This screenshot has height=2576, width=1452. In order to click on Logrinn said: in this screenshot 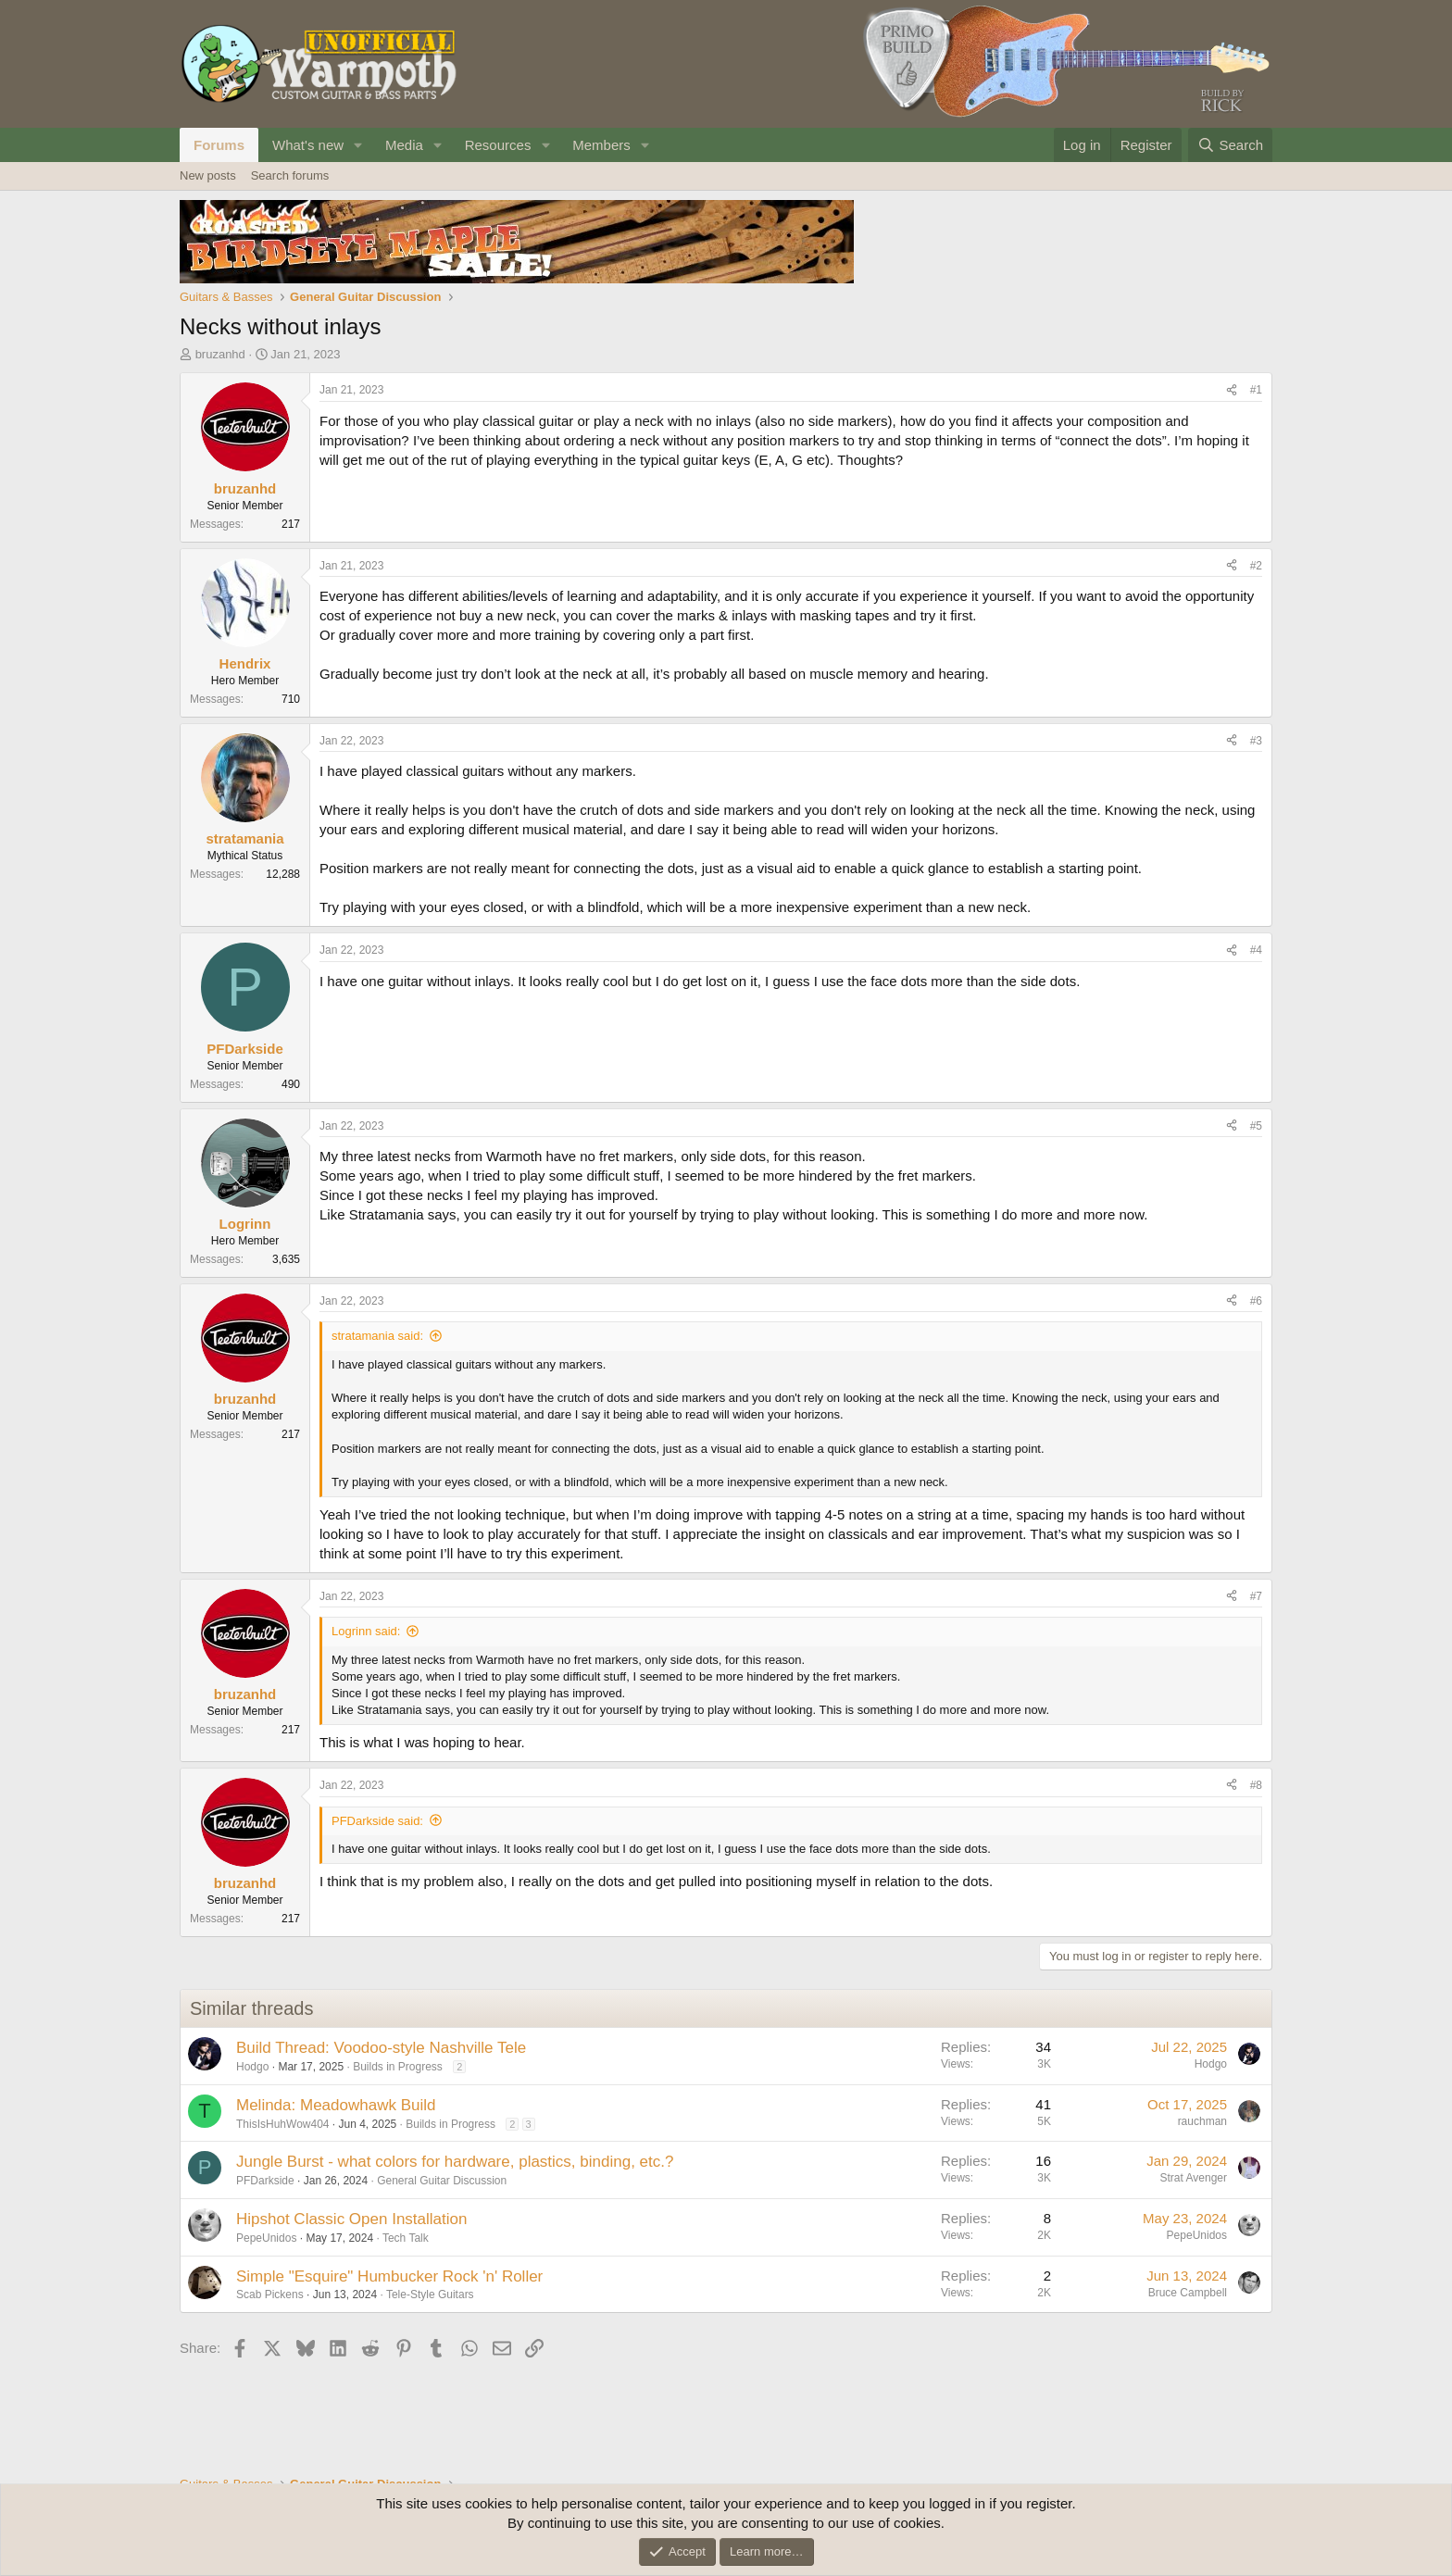, I will do `click(366, 1631)`.